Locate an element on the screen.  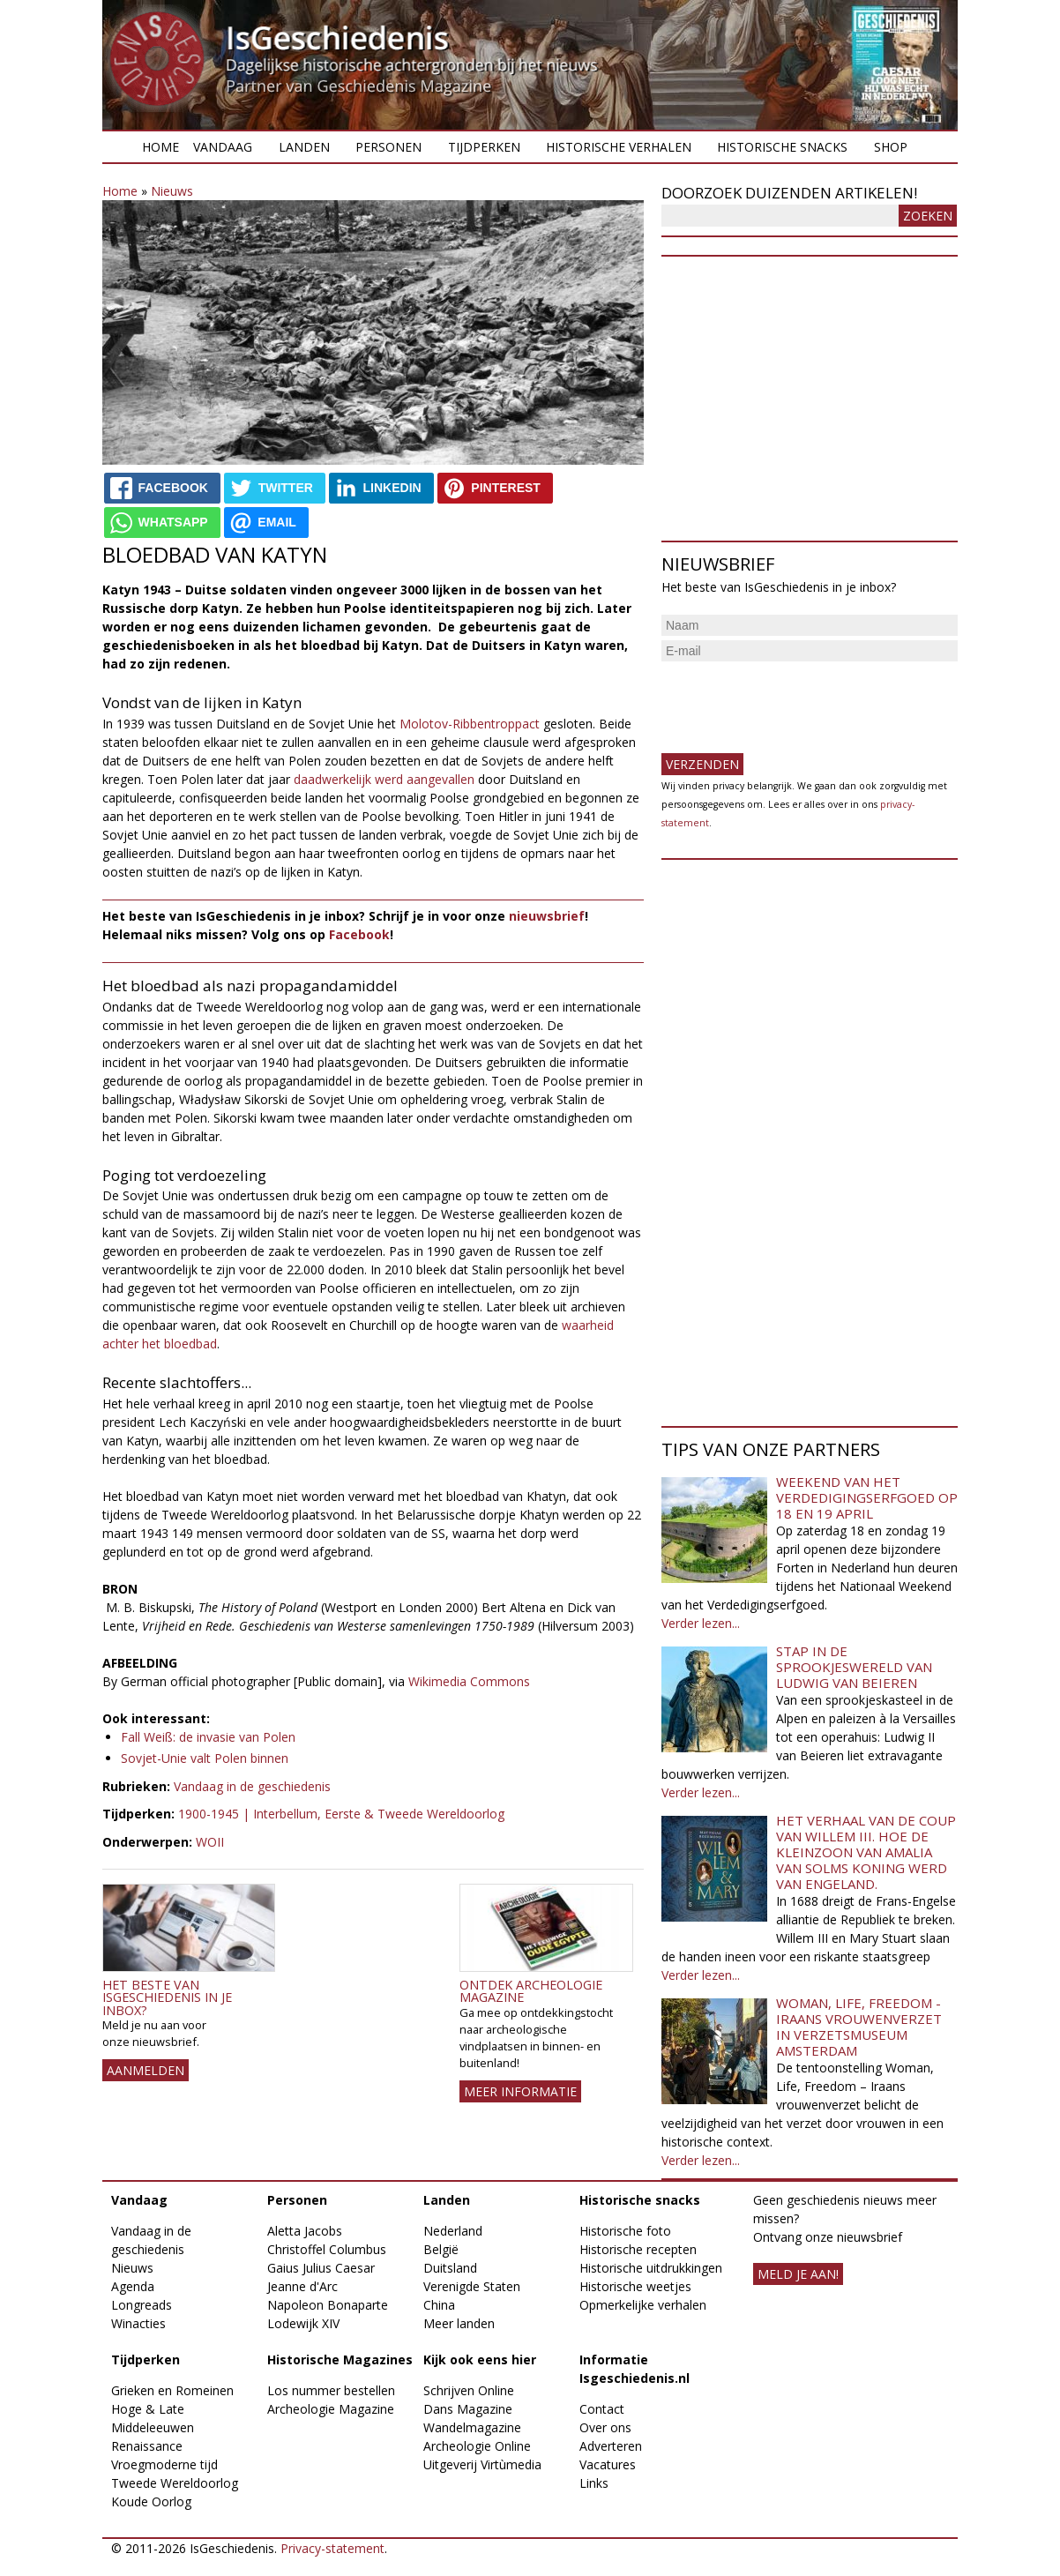
daadwerkelijk werd aangevallen is located at coordinates (384, 779).